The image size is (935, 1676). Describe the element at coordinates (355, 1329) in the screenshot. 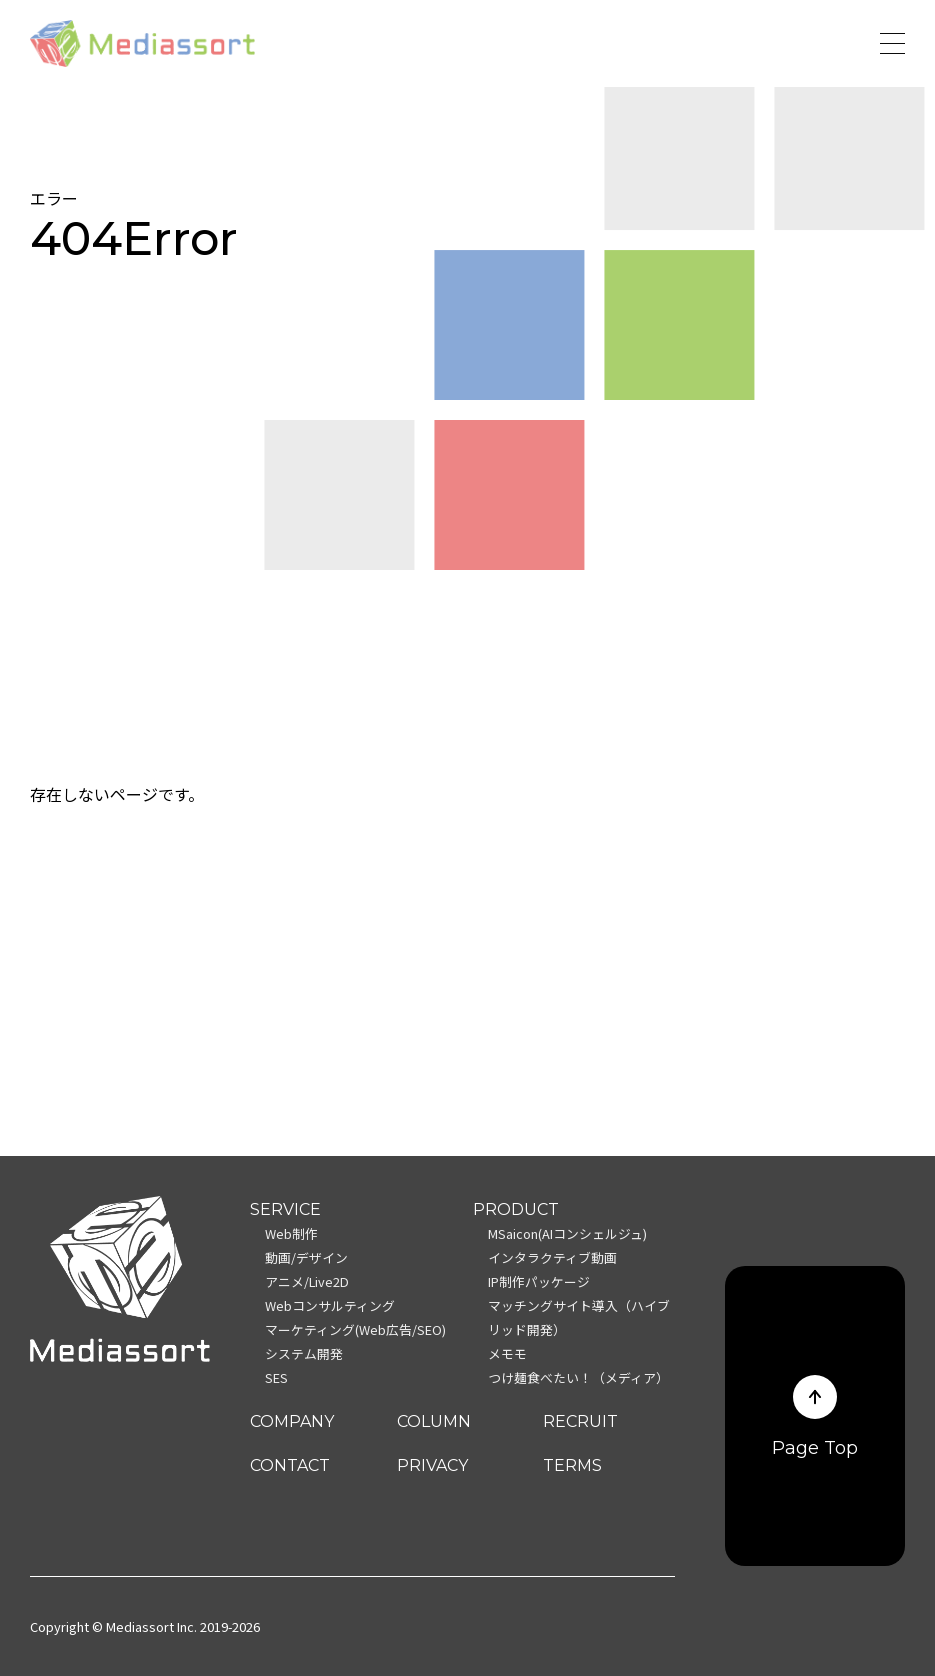

I see `マーケティング(Web広告/SEO)` at that location.